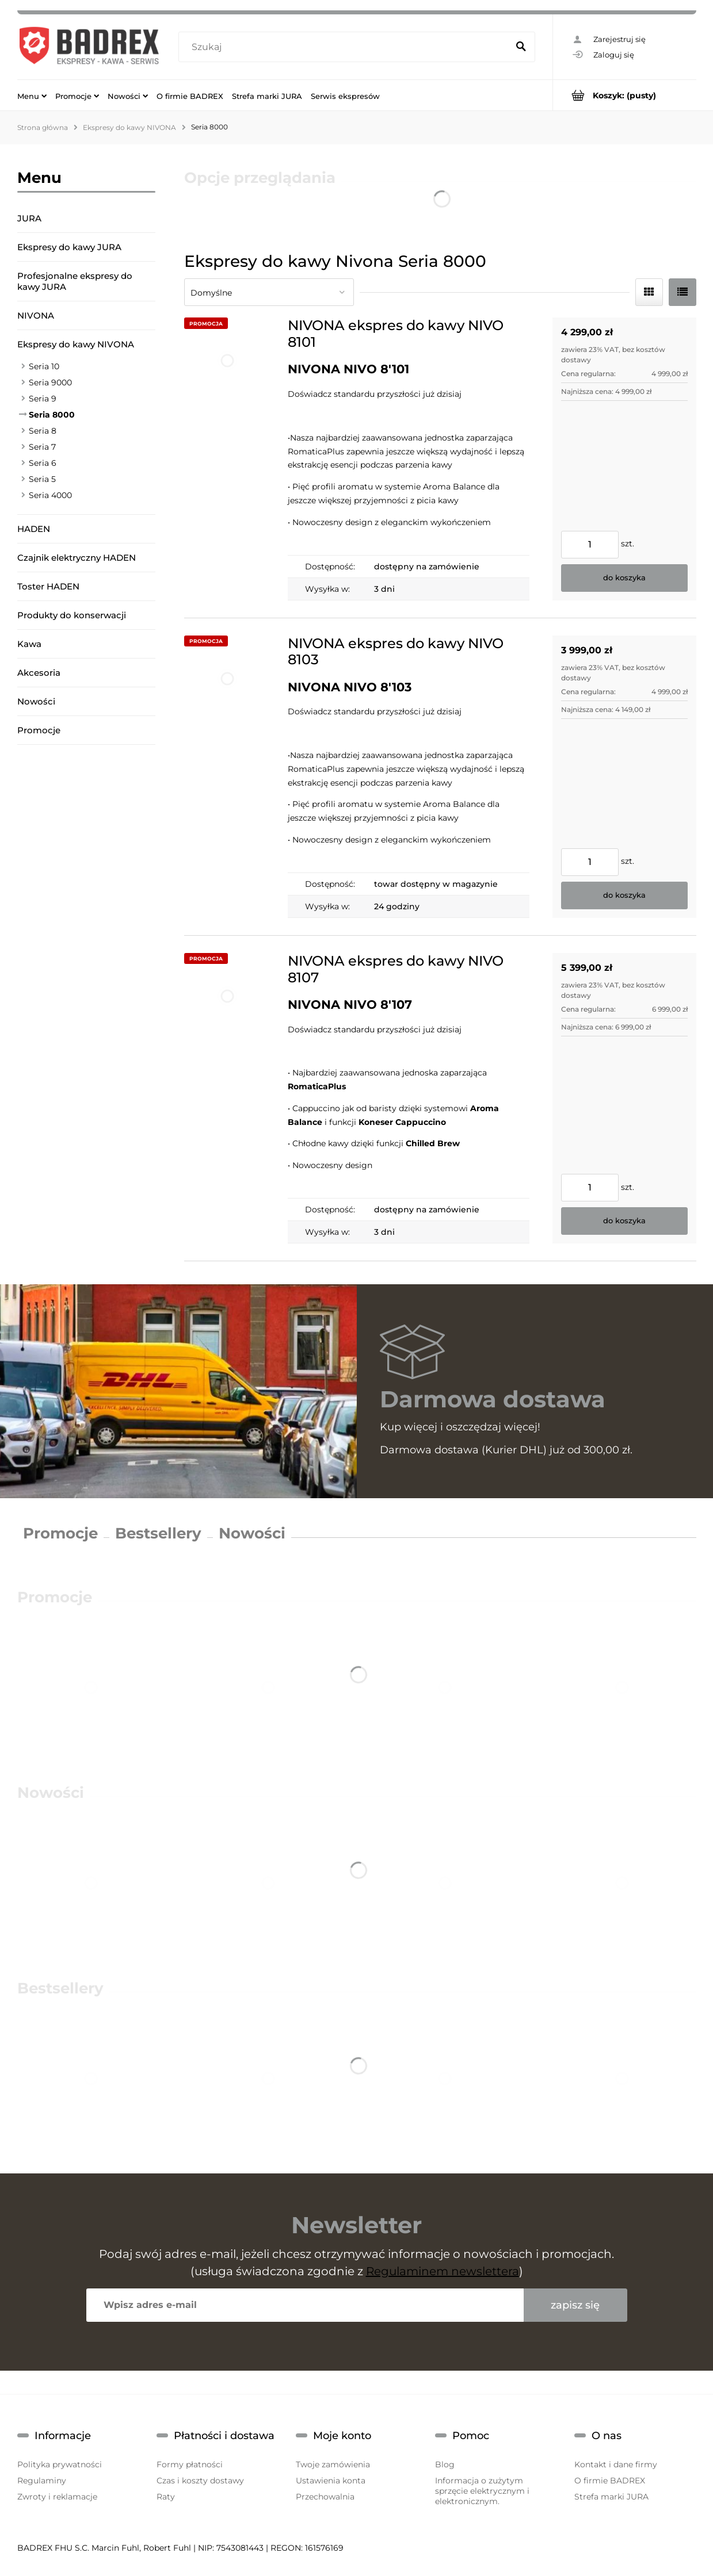 The image size is (713, 2576). What do you see at coordinates (48, 586) in the screenshot?
I see `Toster HADEN` at bounding box center [48, 586].